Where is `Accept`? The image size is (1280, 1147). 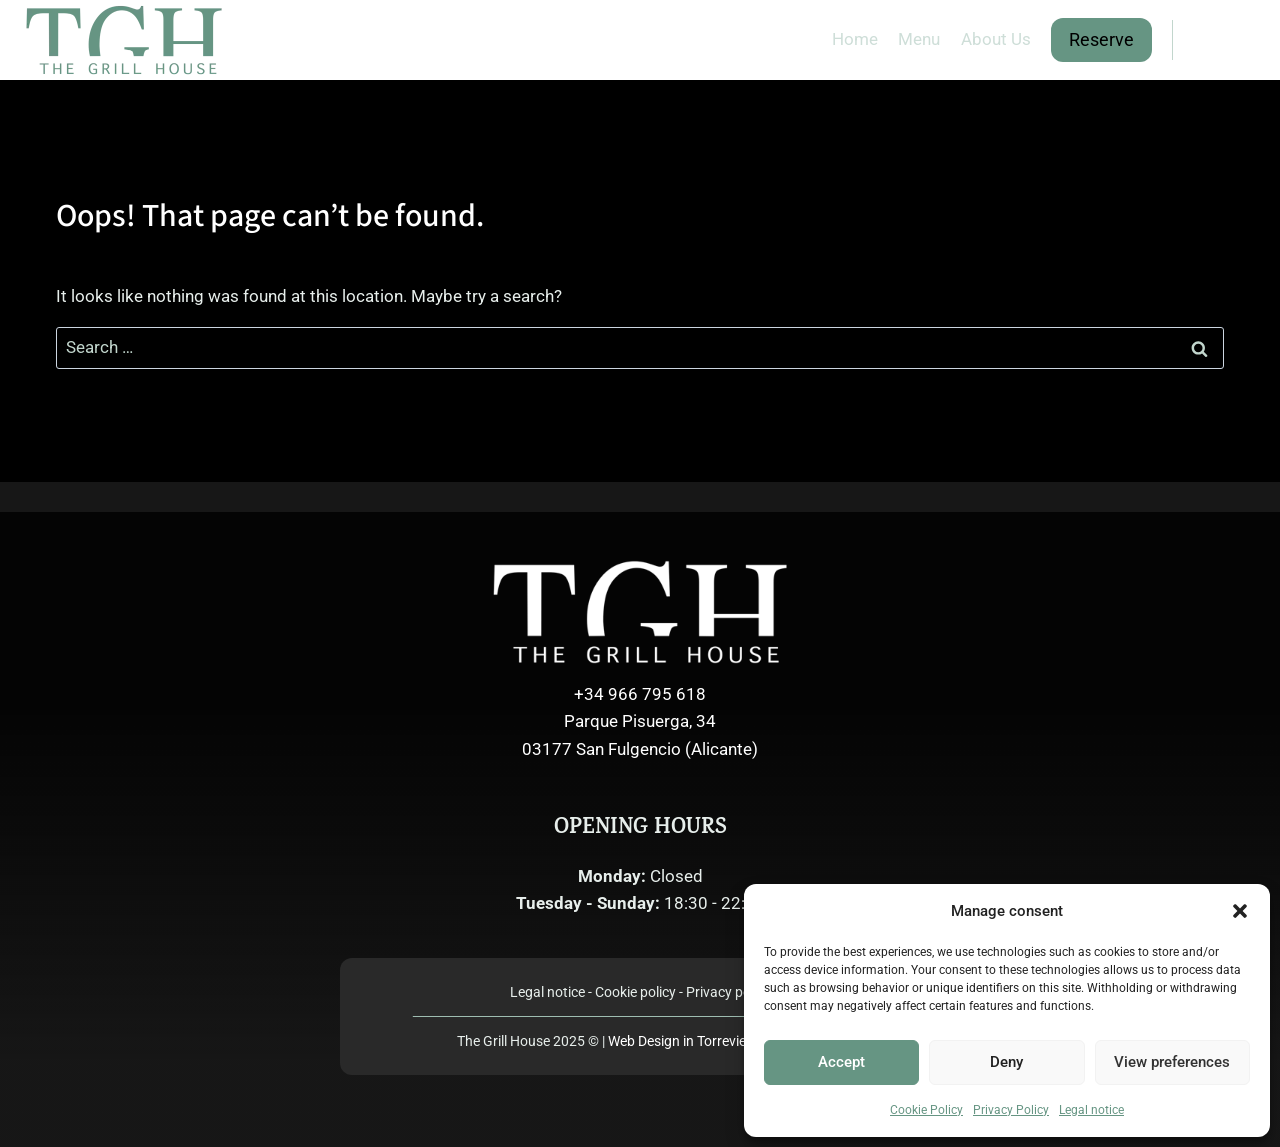 Accept is located at coordinates (841, 1062).